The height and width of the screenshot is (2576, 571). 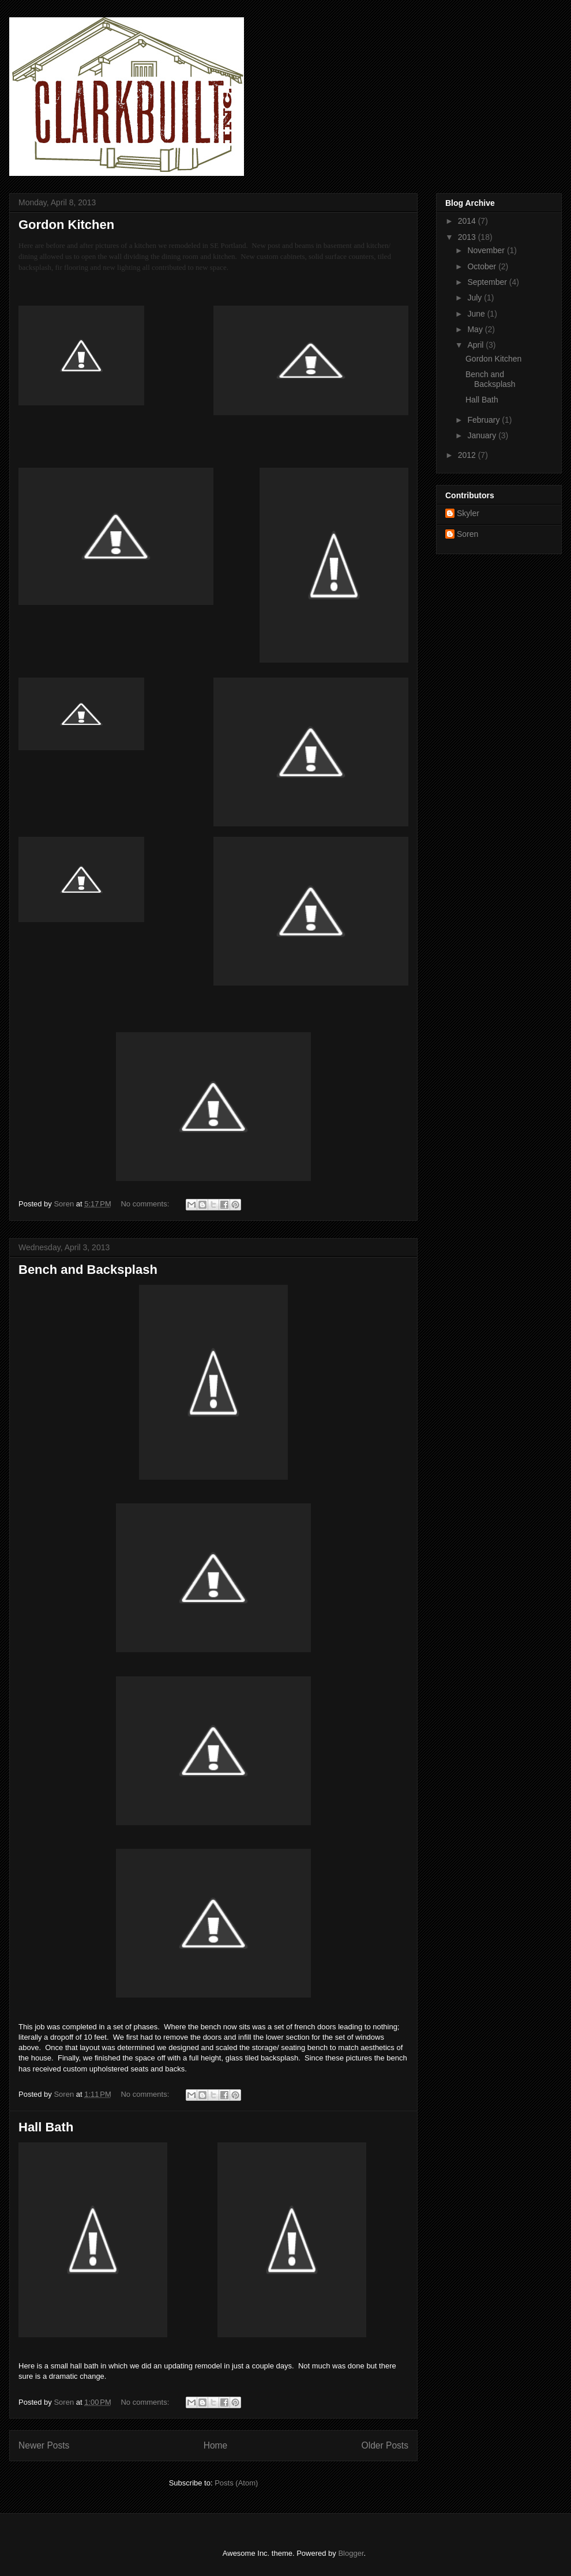 What do you see at coordinates (475, 297) in the screenshot?
I see `July` at bounding box center [475, 297].